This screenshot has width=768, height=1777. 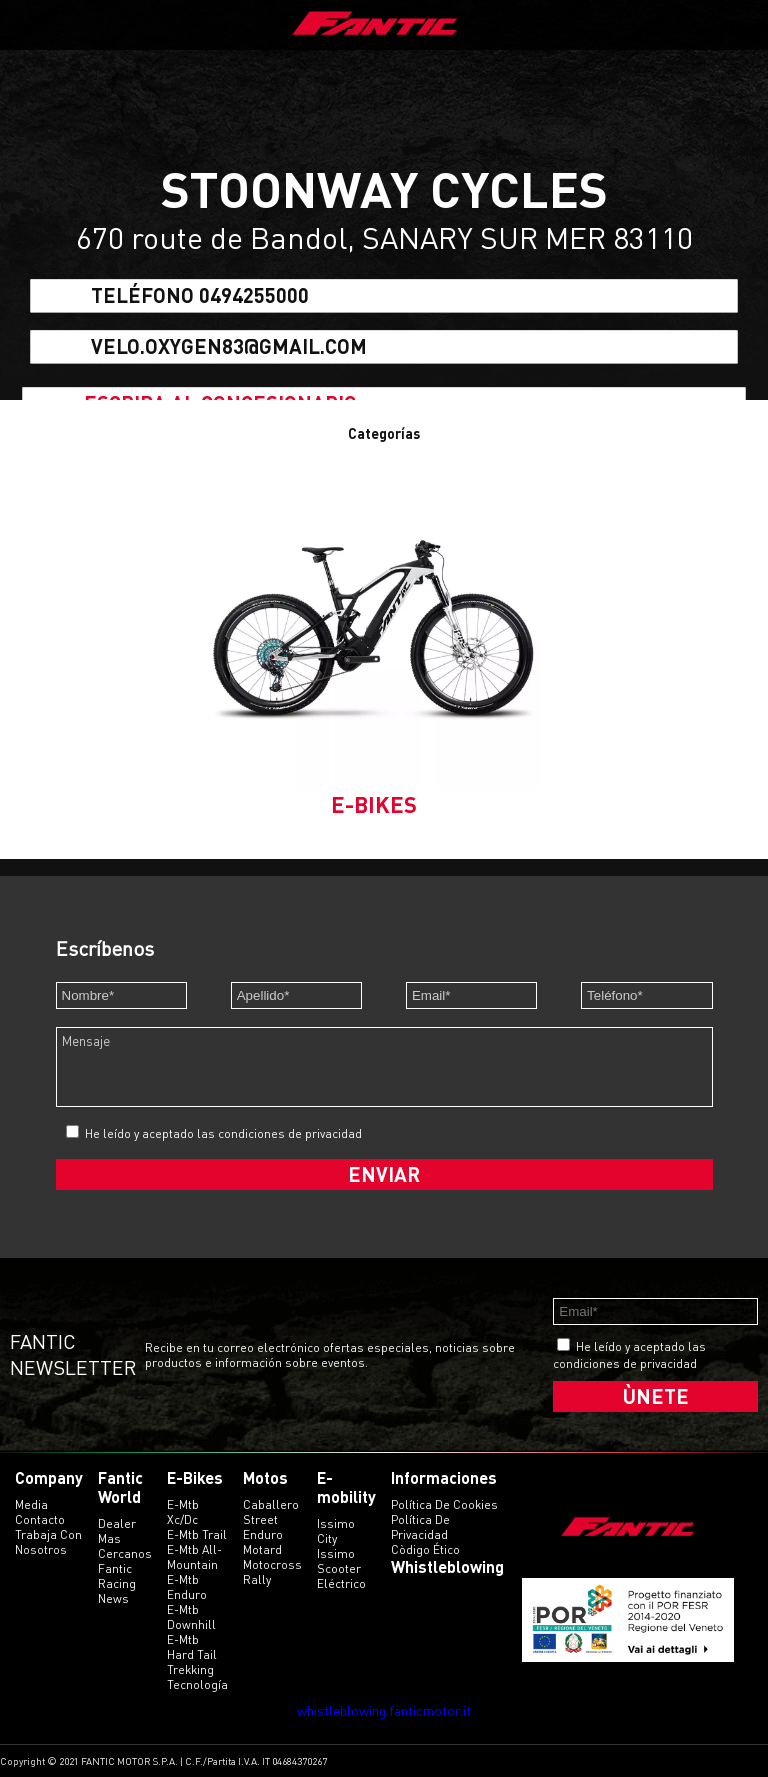 What do you see at coordinates (192, 1647) in the screenshot?
I see `e-mtb hard tail` at bounding box center [192, 1647].